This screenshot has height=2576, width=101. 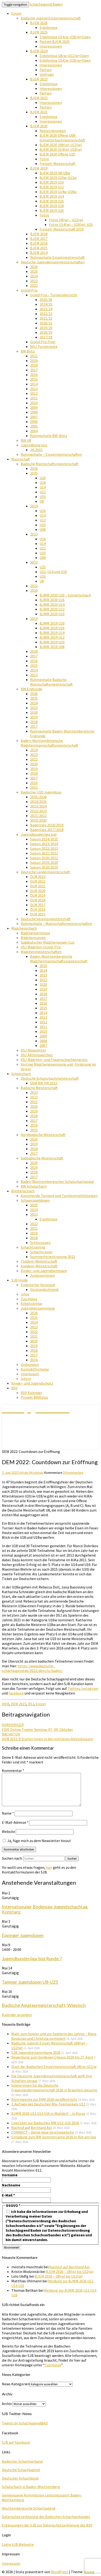 I want to click on DSM WK HR 2022, so click(x=43, y=1083).